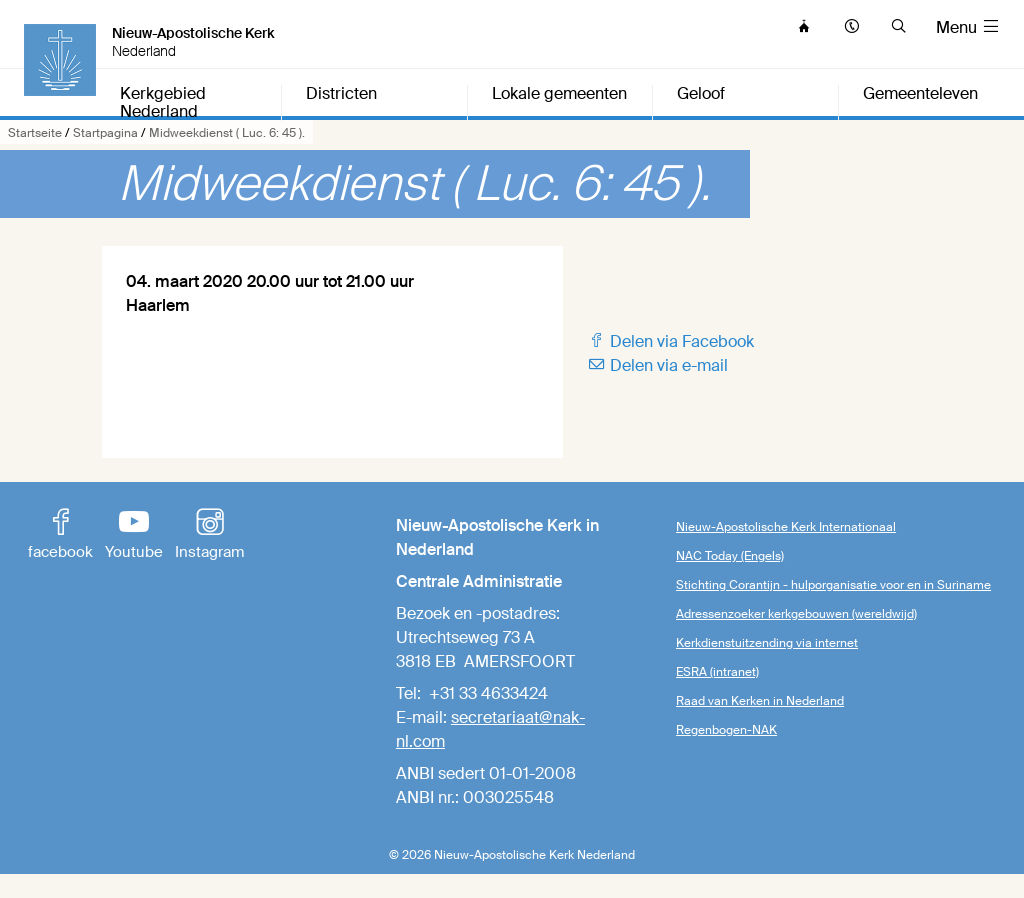  I want to click on  Delen via Facebook, so click(670, 341).